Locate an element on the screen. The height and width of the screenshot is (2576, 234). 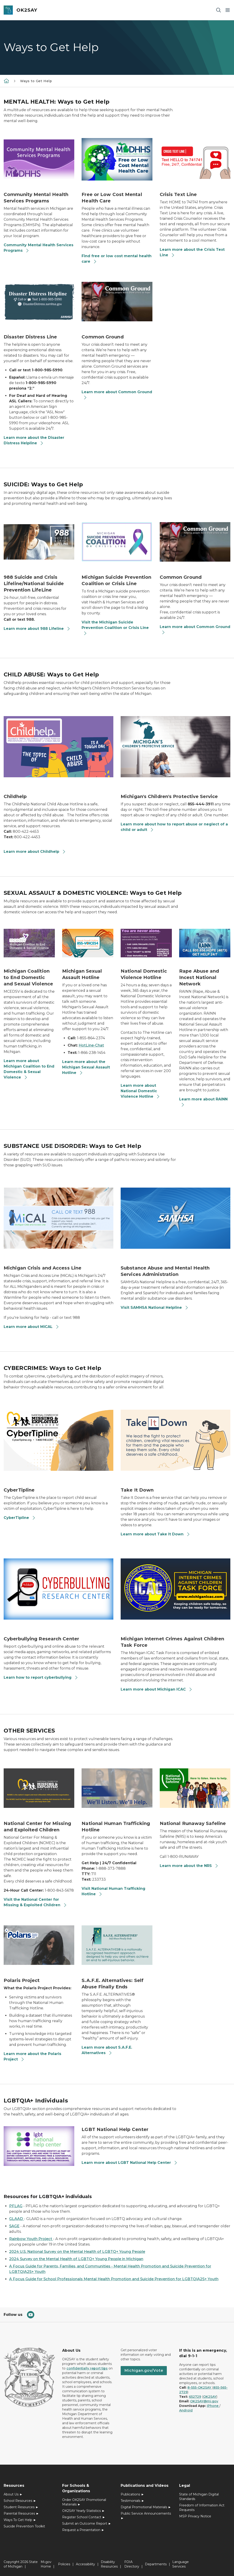
Register School Contact ► is located at coordinates (83, 2517).